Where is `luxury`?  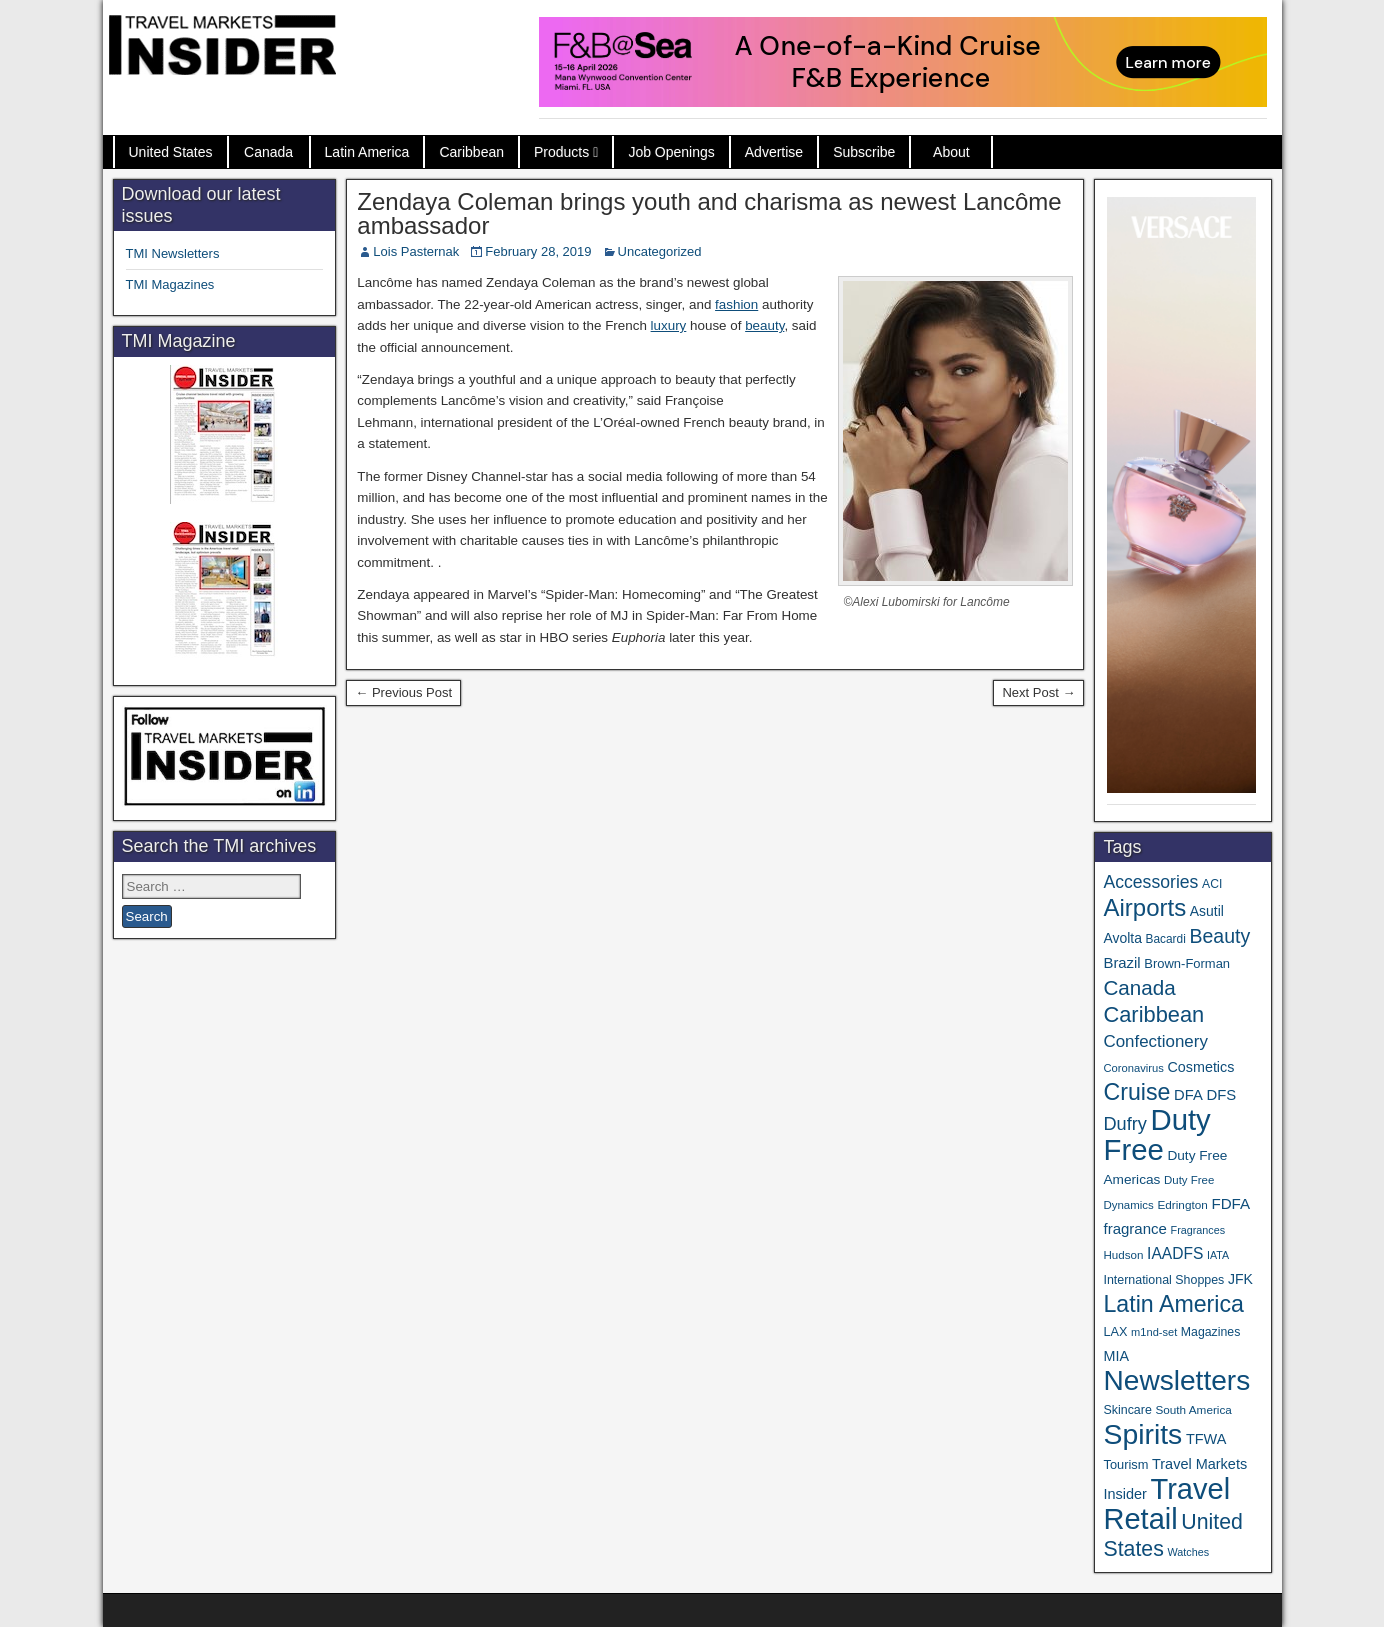
luxury is located at coordinates (669, 325).